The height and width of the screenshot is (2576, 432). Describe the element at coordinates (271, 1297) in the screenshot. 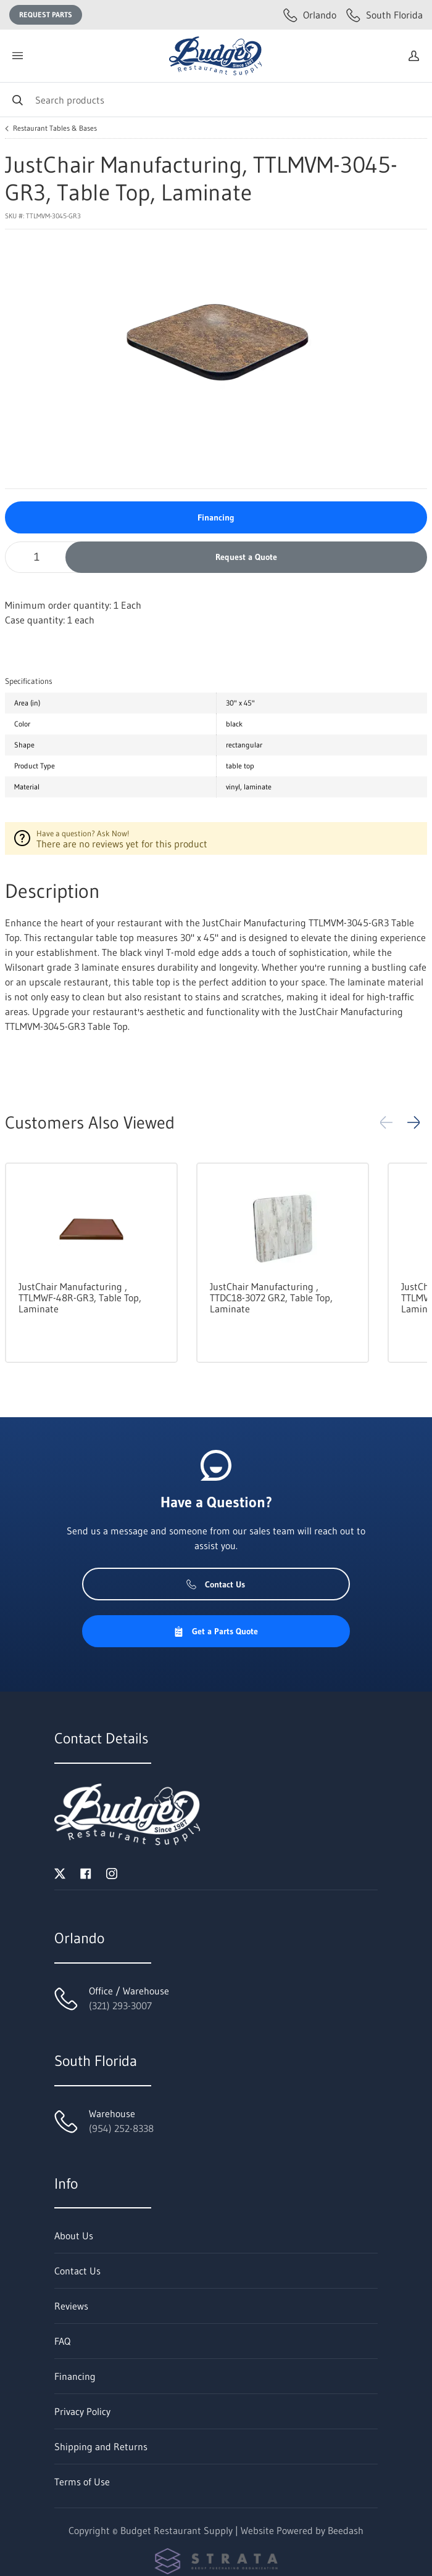

I see `JustChair Manufacturing , TTDC18-3072 GR2, Table Top, Laminate` at that location.